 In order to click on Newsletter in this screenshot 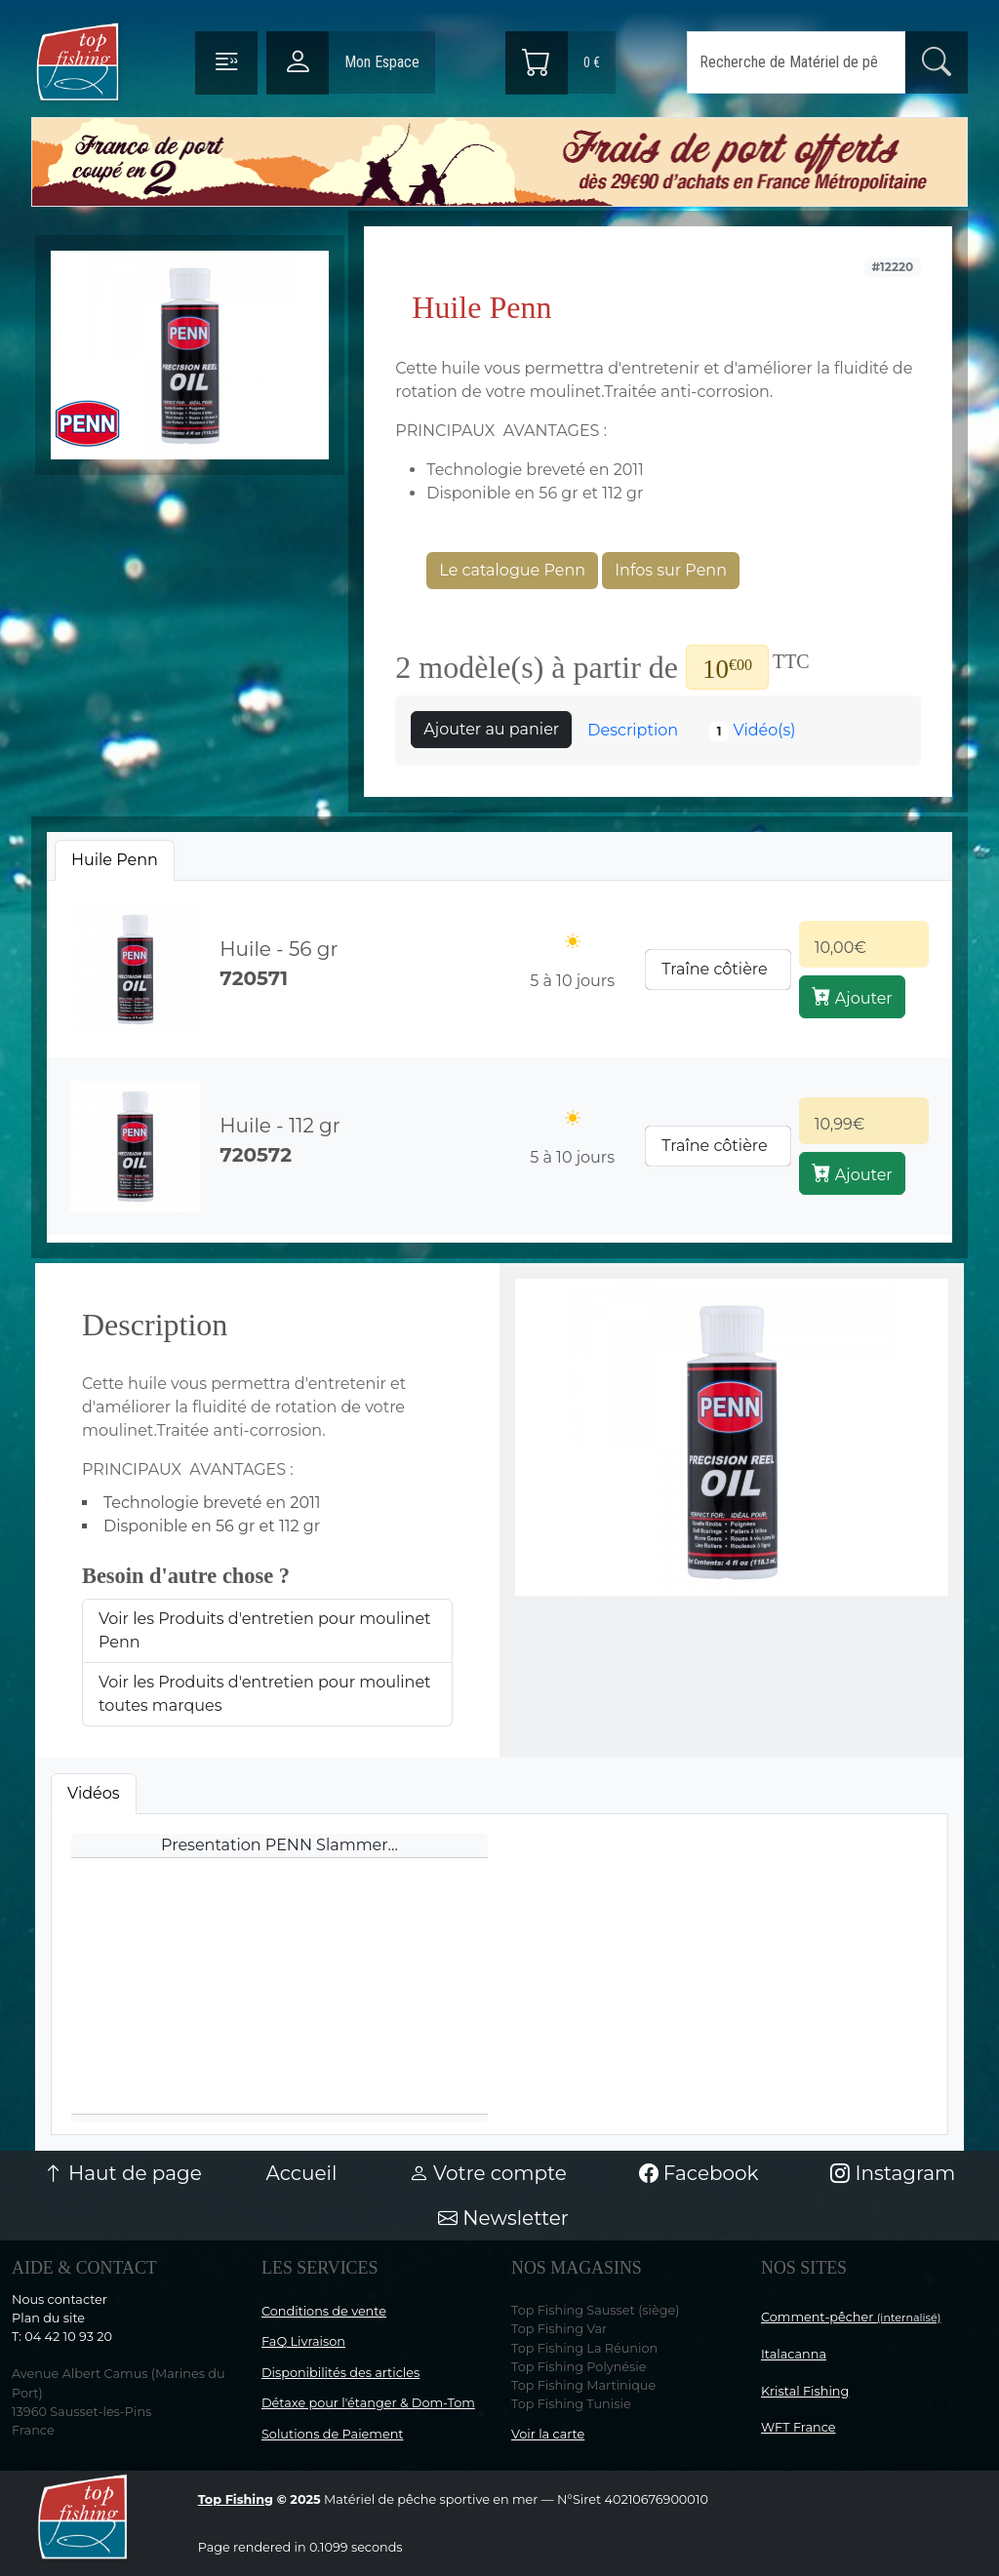, I will do `click(503, 2218)`.